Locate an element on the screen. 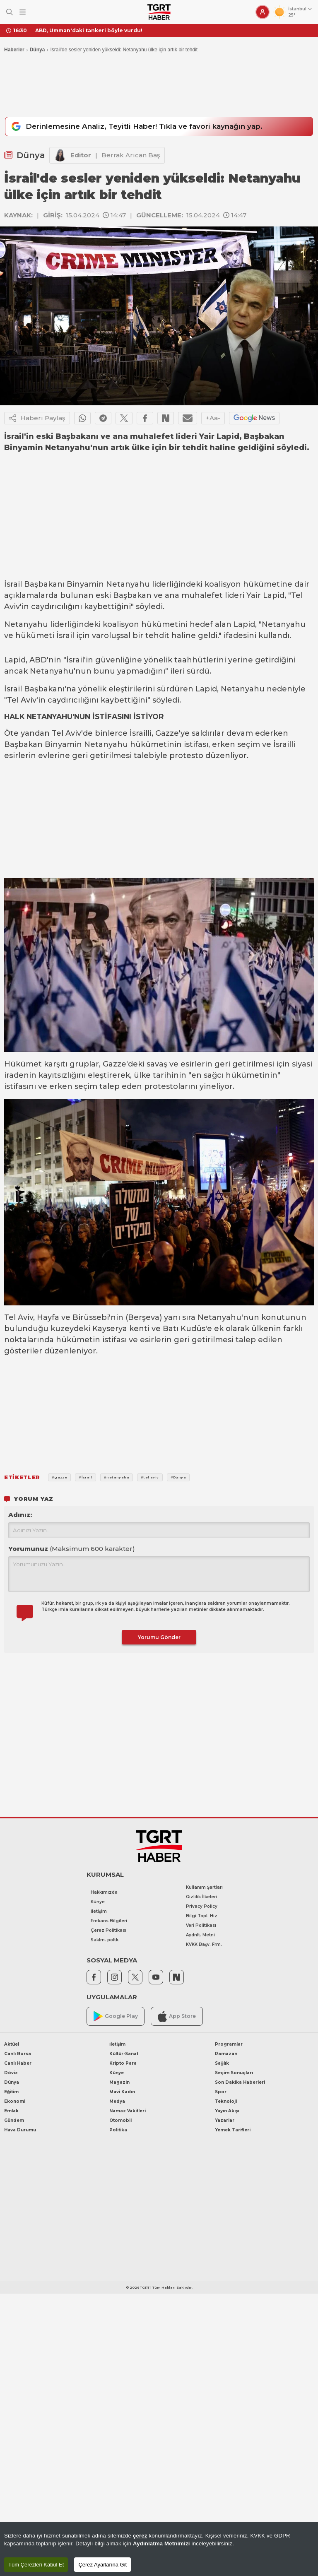  Haberi Paylaş is located at coordinates (37, 418).